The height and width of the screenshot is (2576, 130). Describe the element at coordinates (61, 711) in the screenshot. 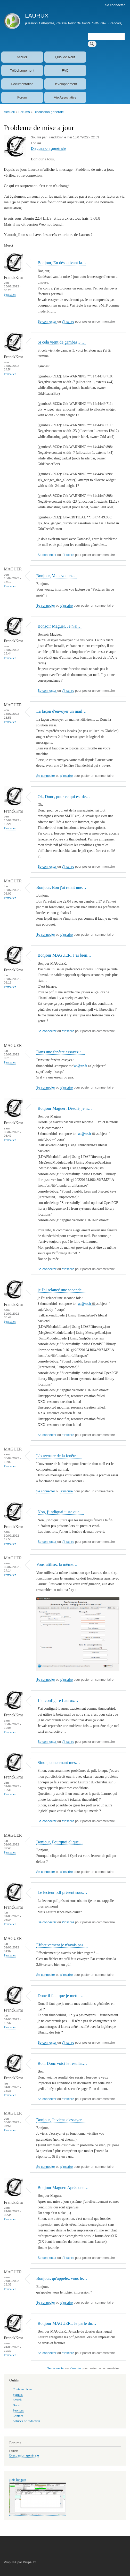

I see `La façon d'envoyer un mail…` at that location.